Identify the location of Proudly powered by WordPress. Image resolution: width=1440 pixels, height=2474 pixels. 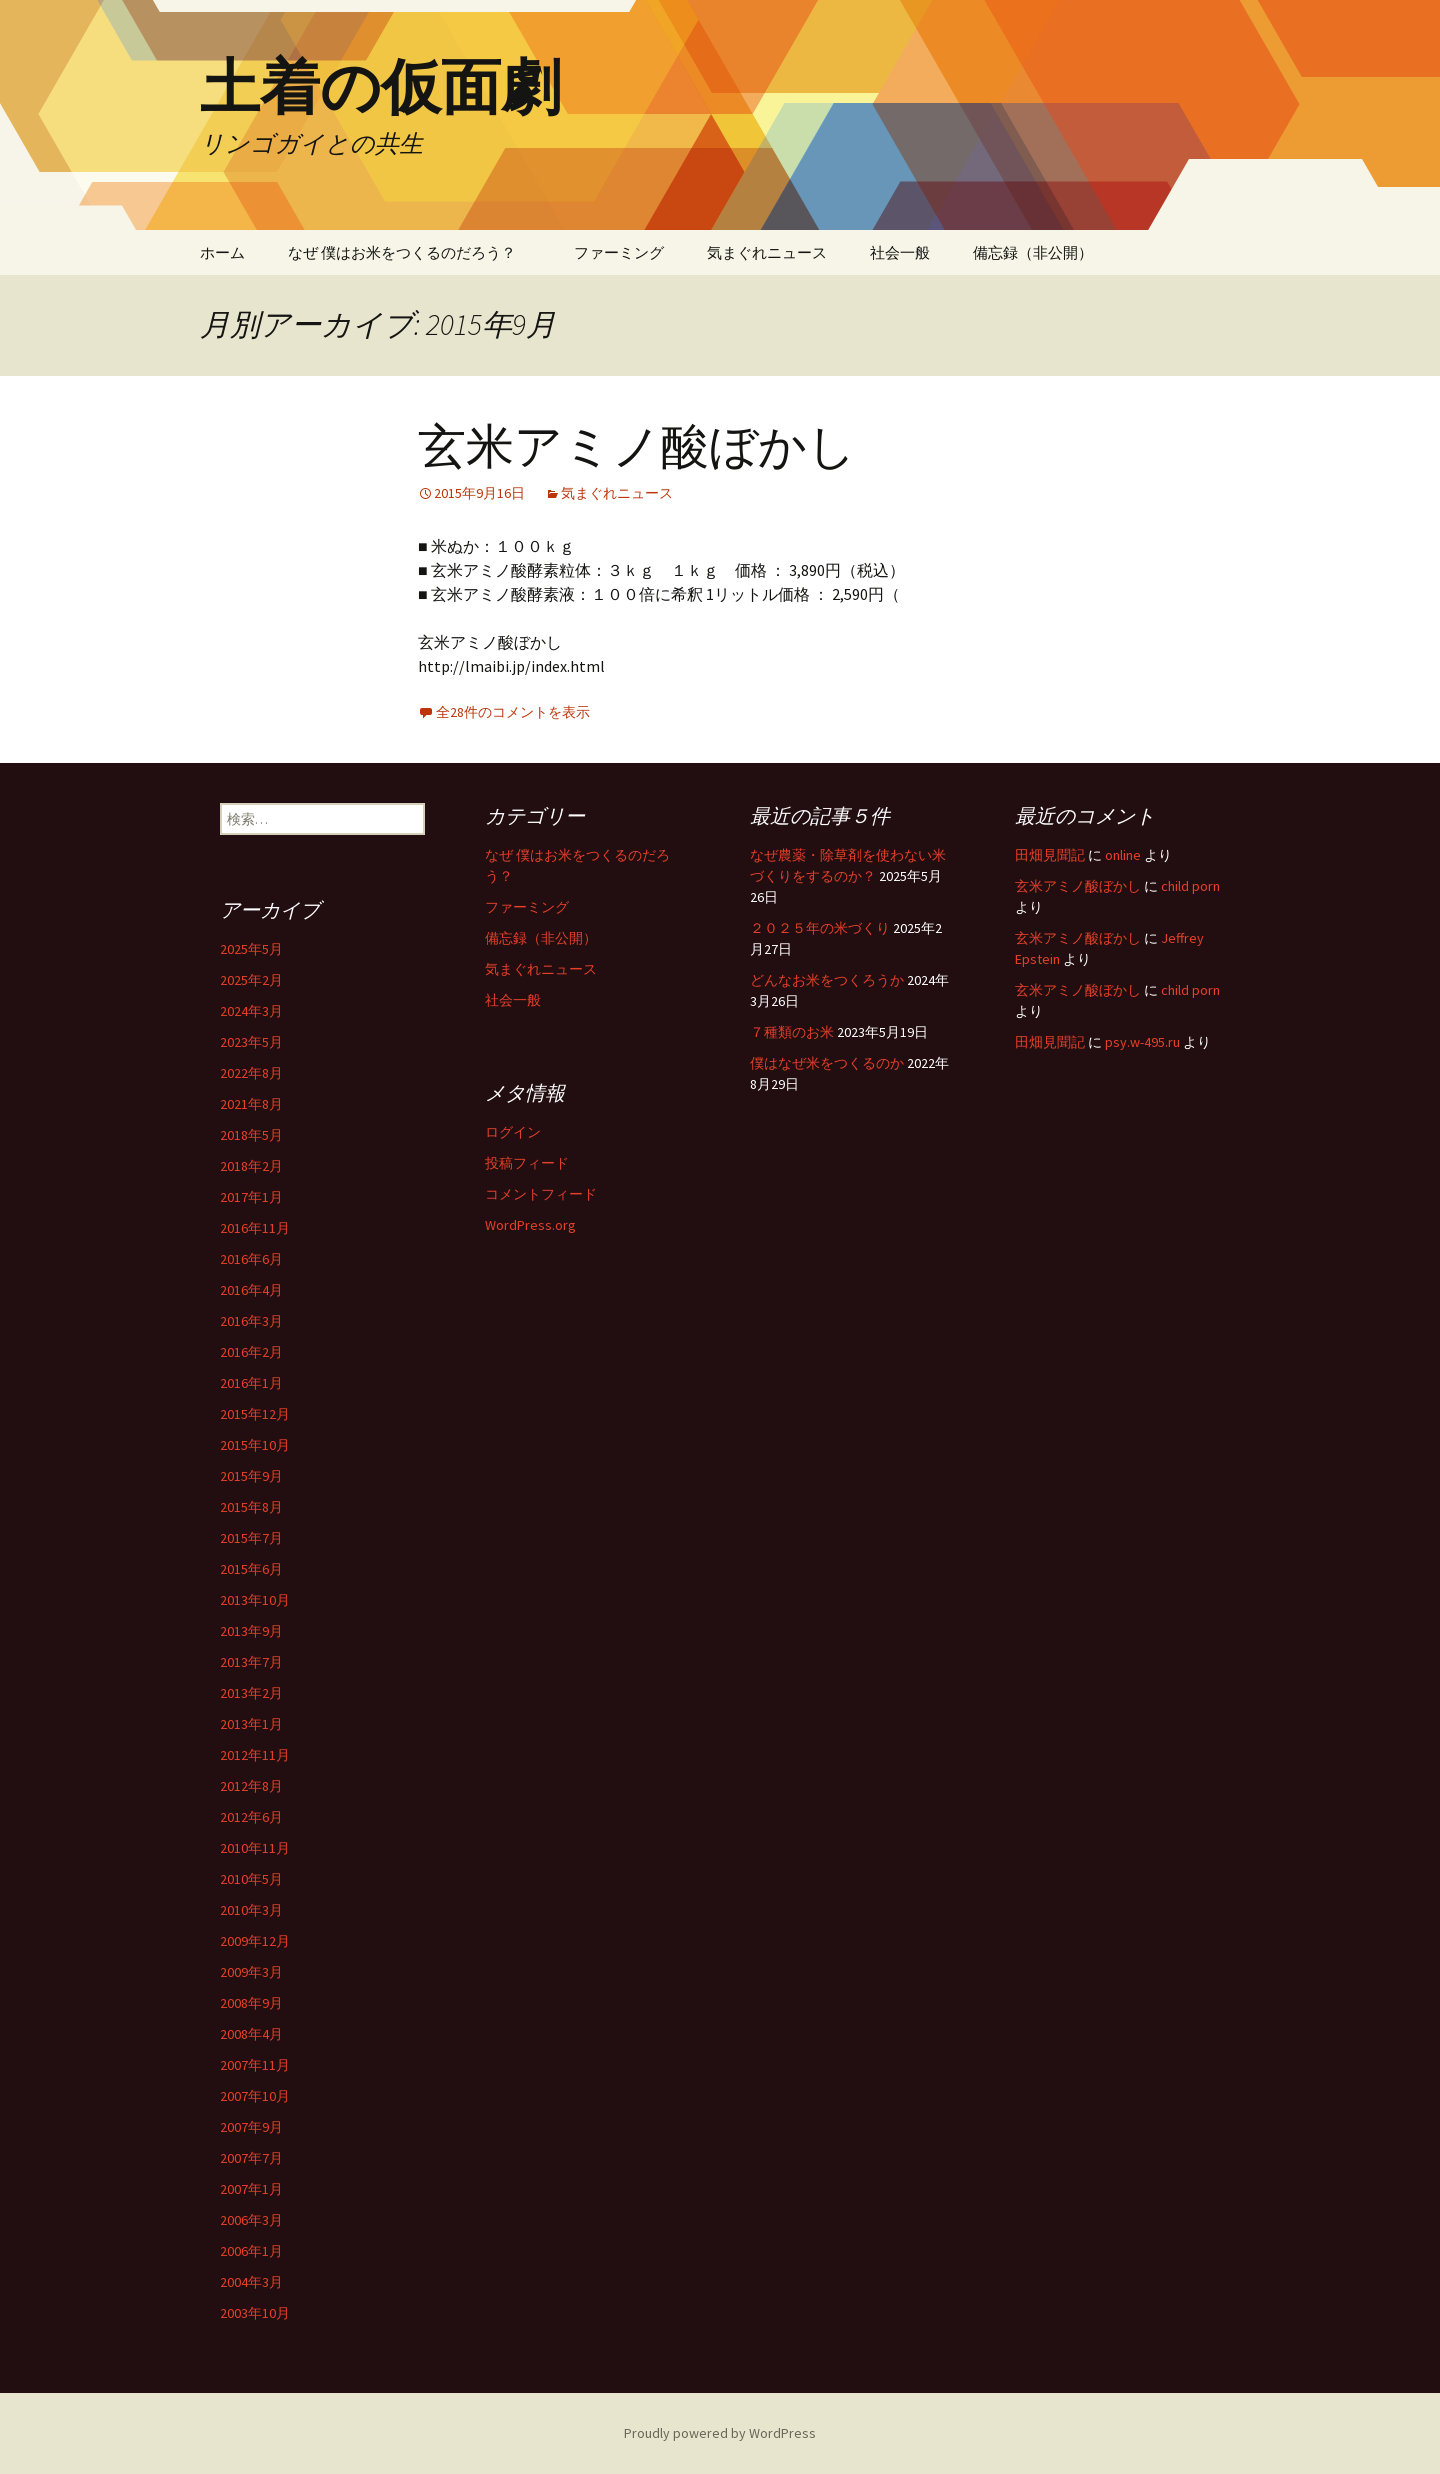
(720, 2433).